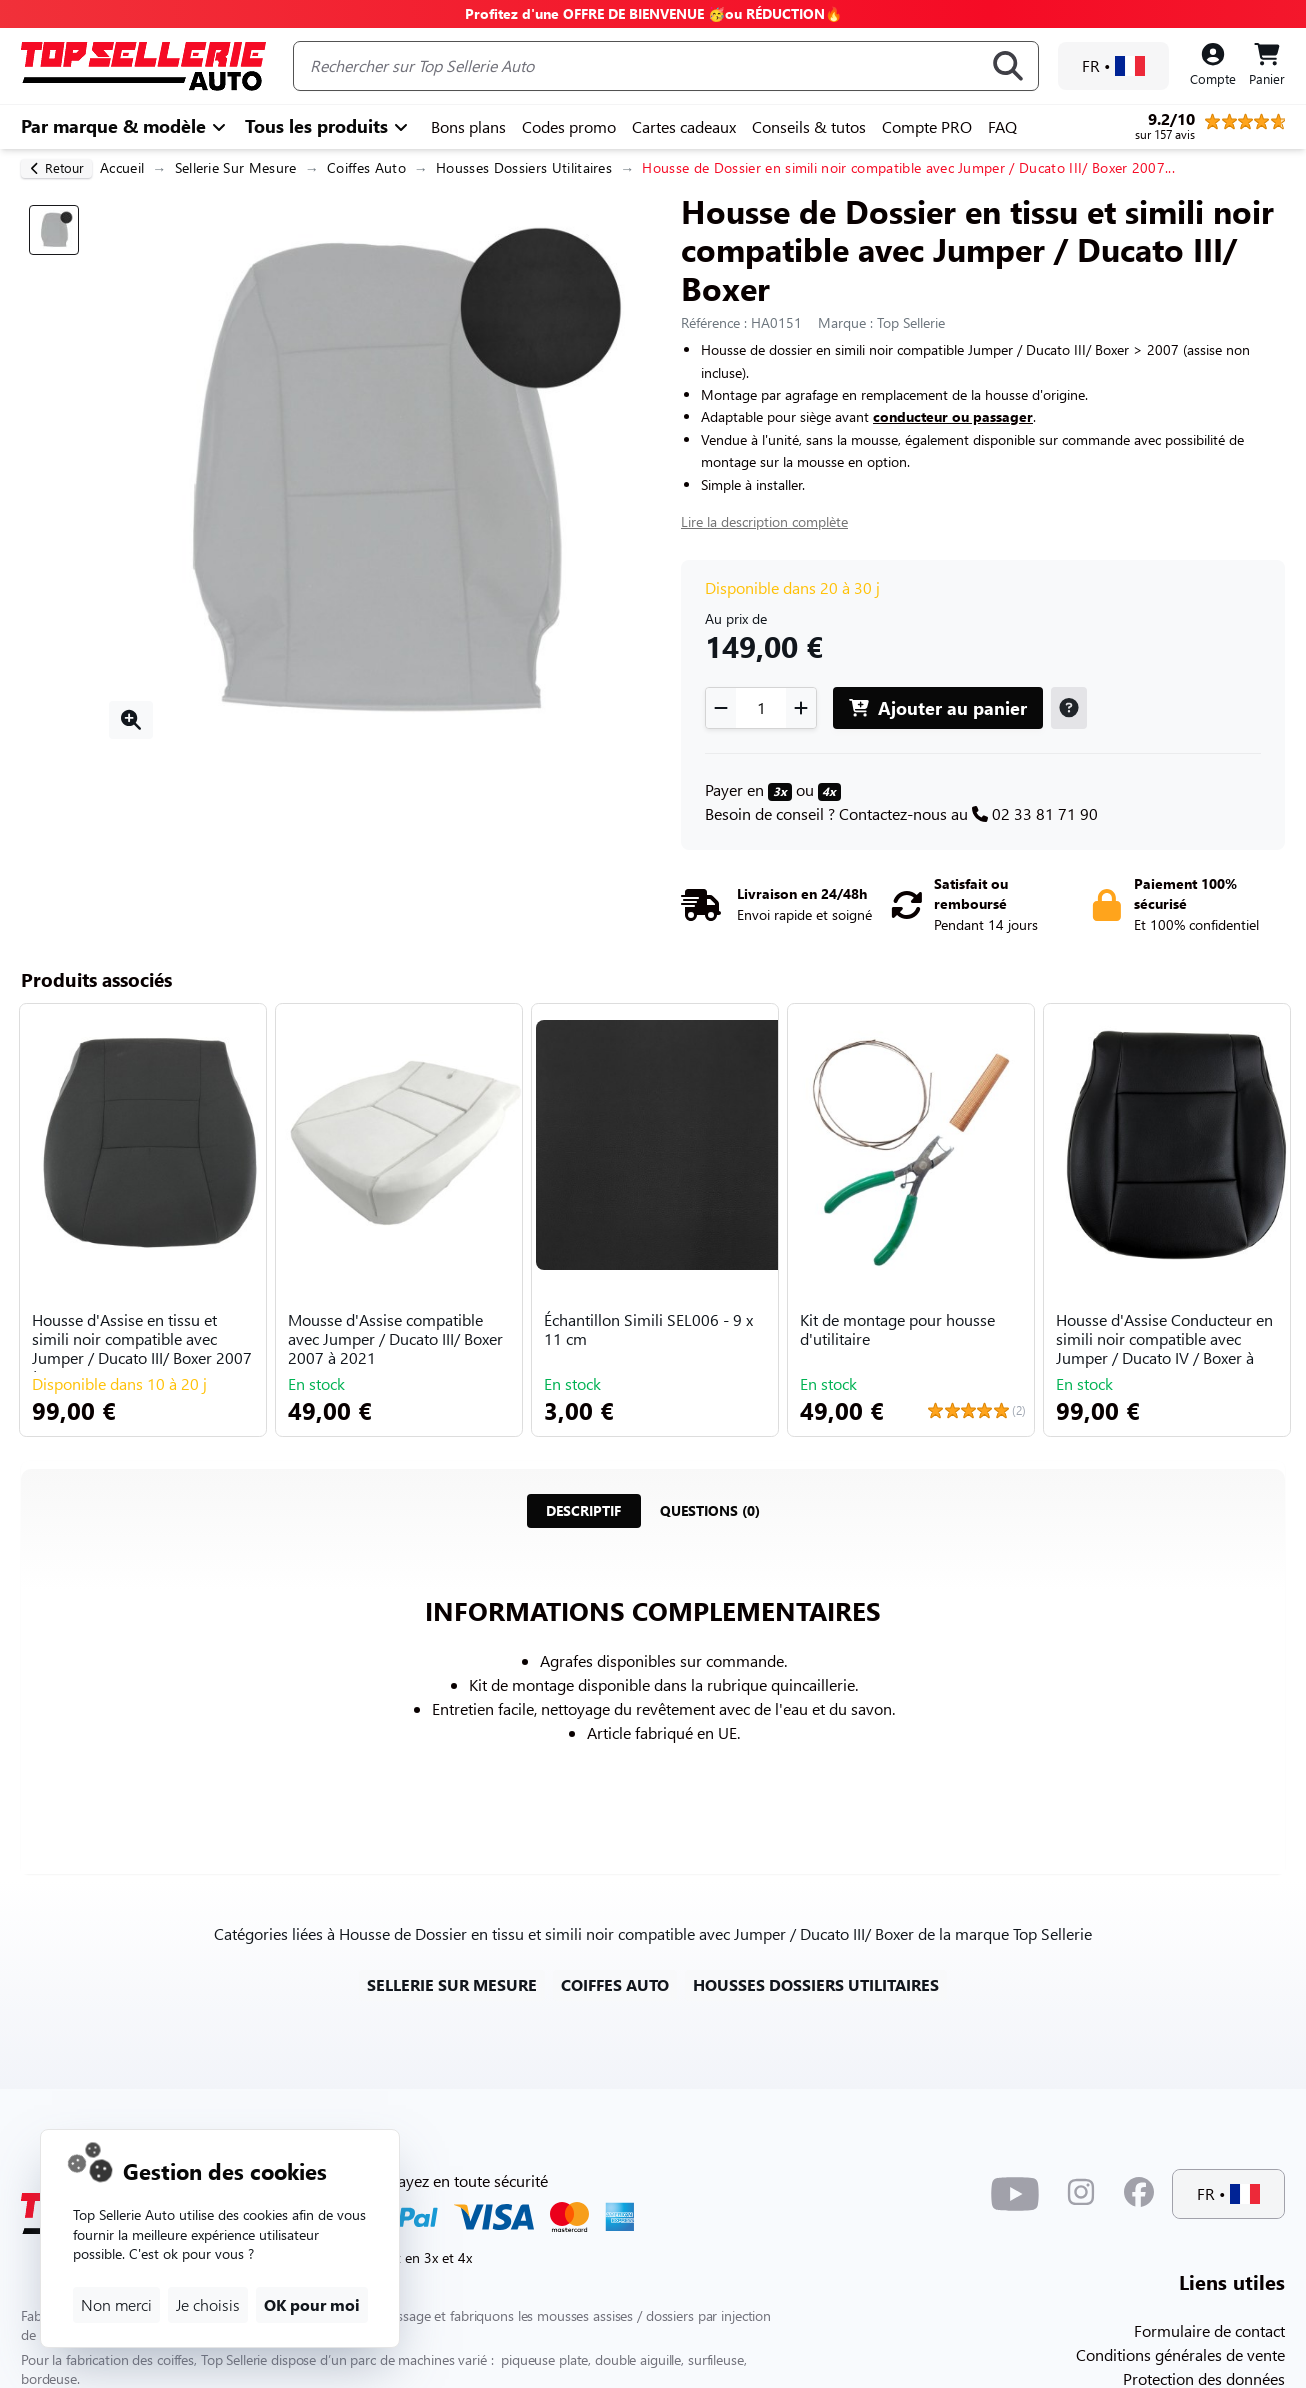 The width and height of the screenshot is (1306, 2388). I want to click on Ajouter au panier, so click(938, 707).